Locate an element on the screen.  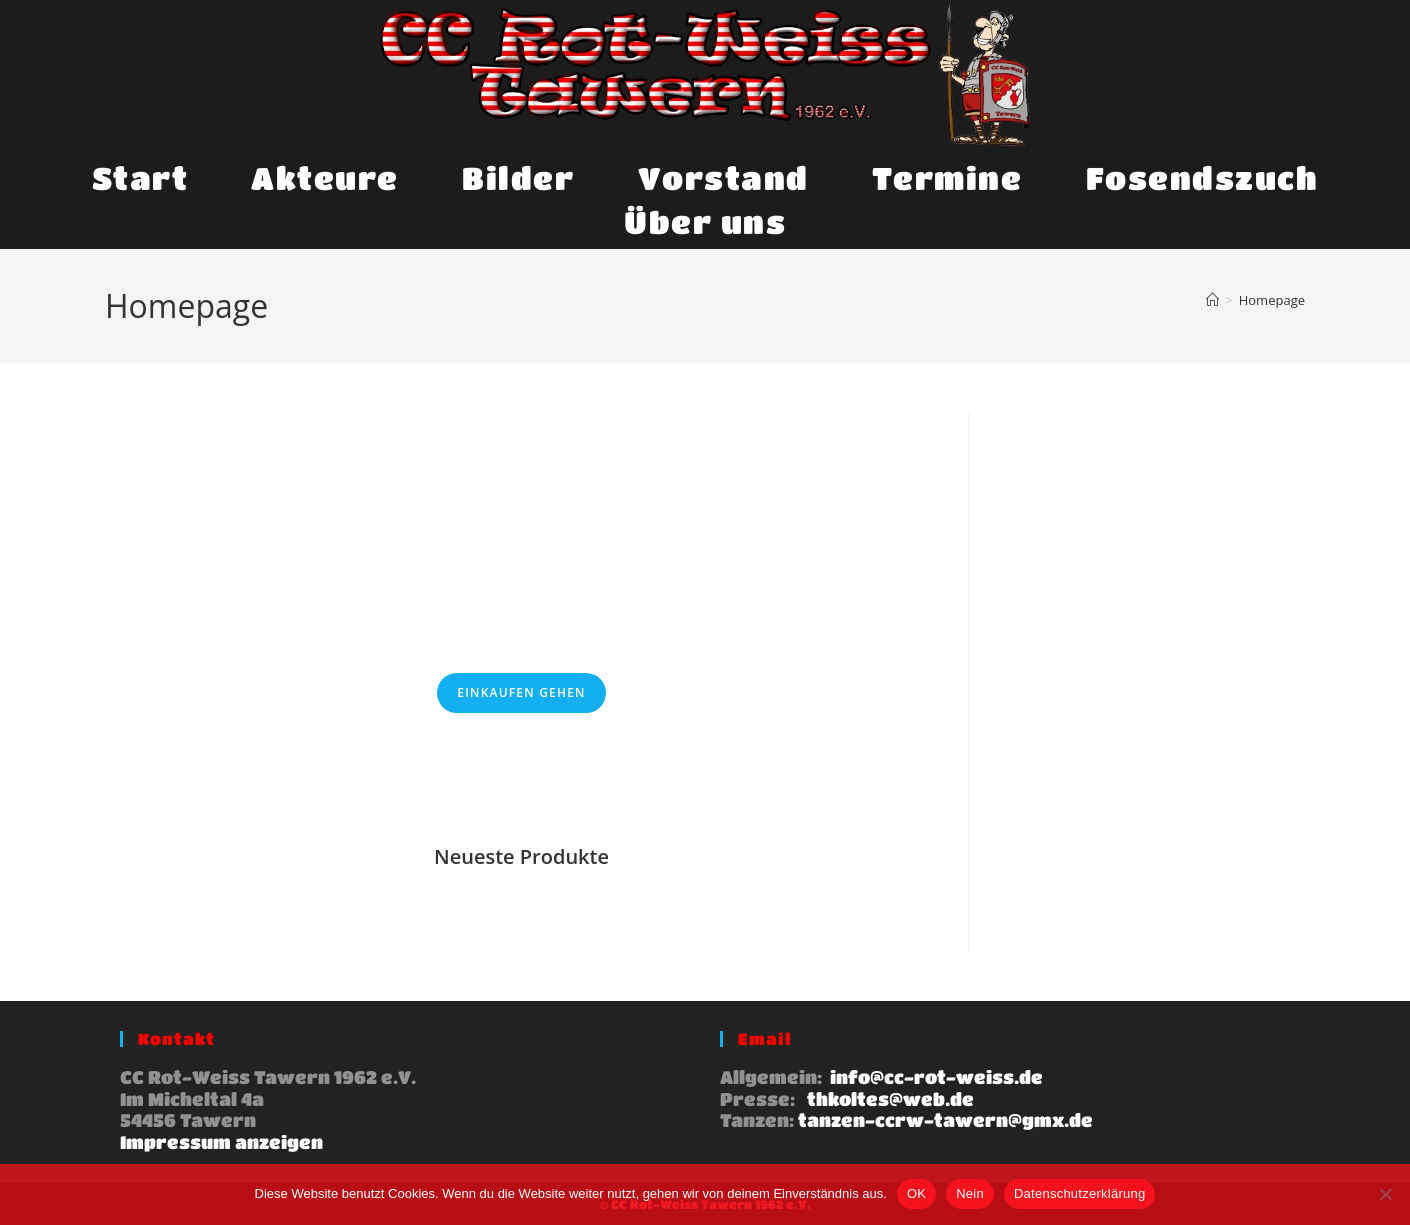
[Start] is located at coordinates (1212, 300).